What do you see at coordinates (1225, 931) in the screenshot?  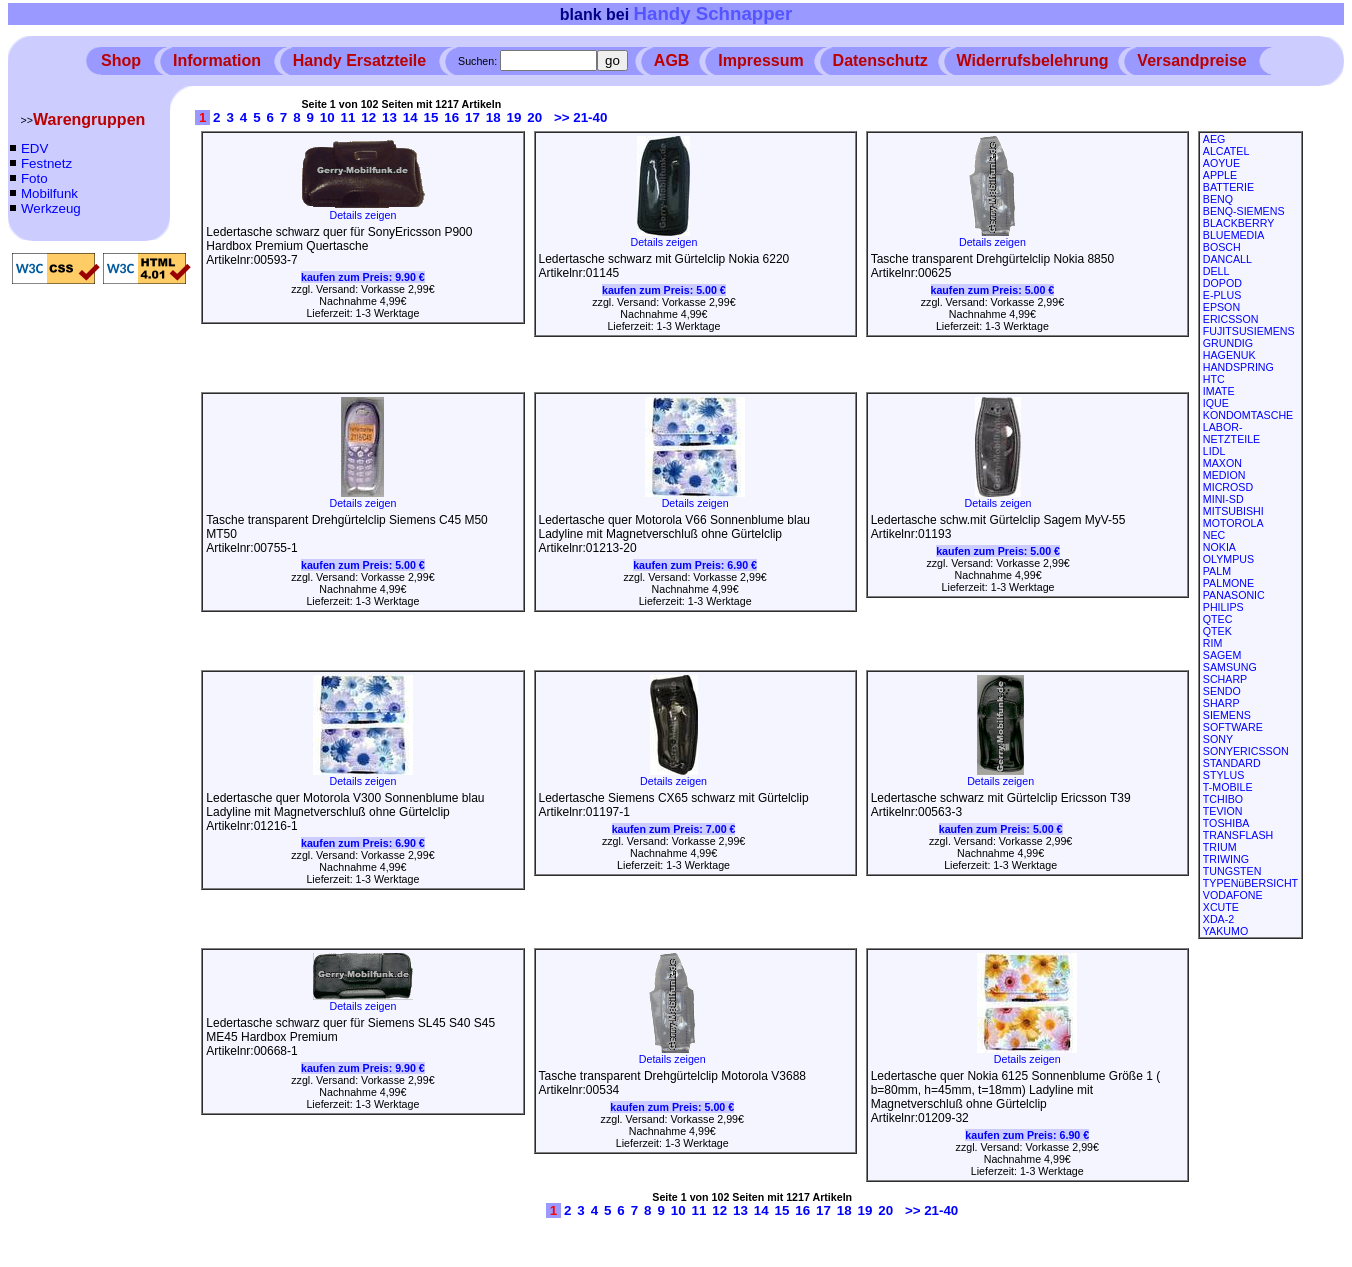 I see `YAKUMO` at bounding box center [1225, 931].